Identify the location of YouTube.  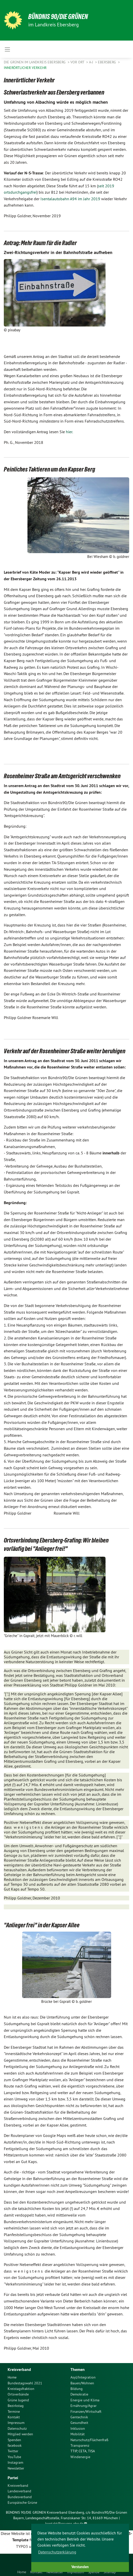
(14, 2457).